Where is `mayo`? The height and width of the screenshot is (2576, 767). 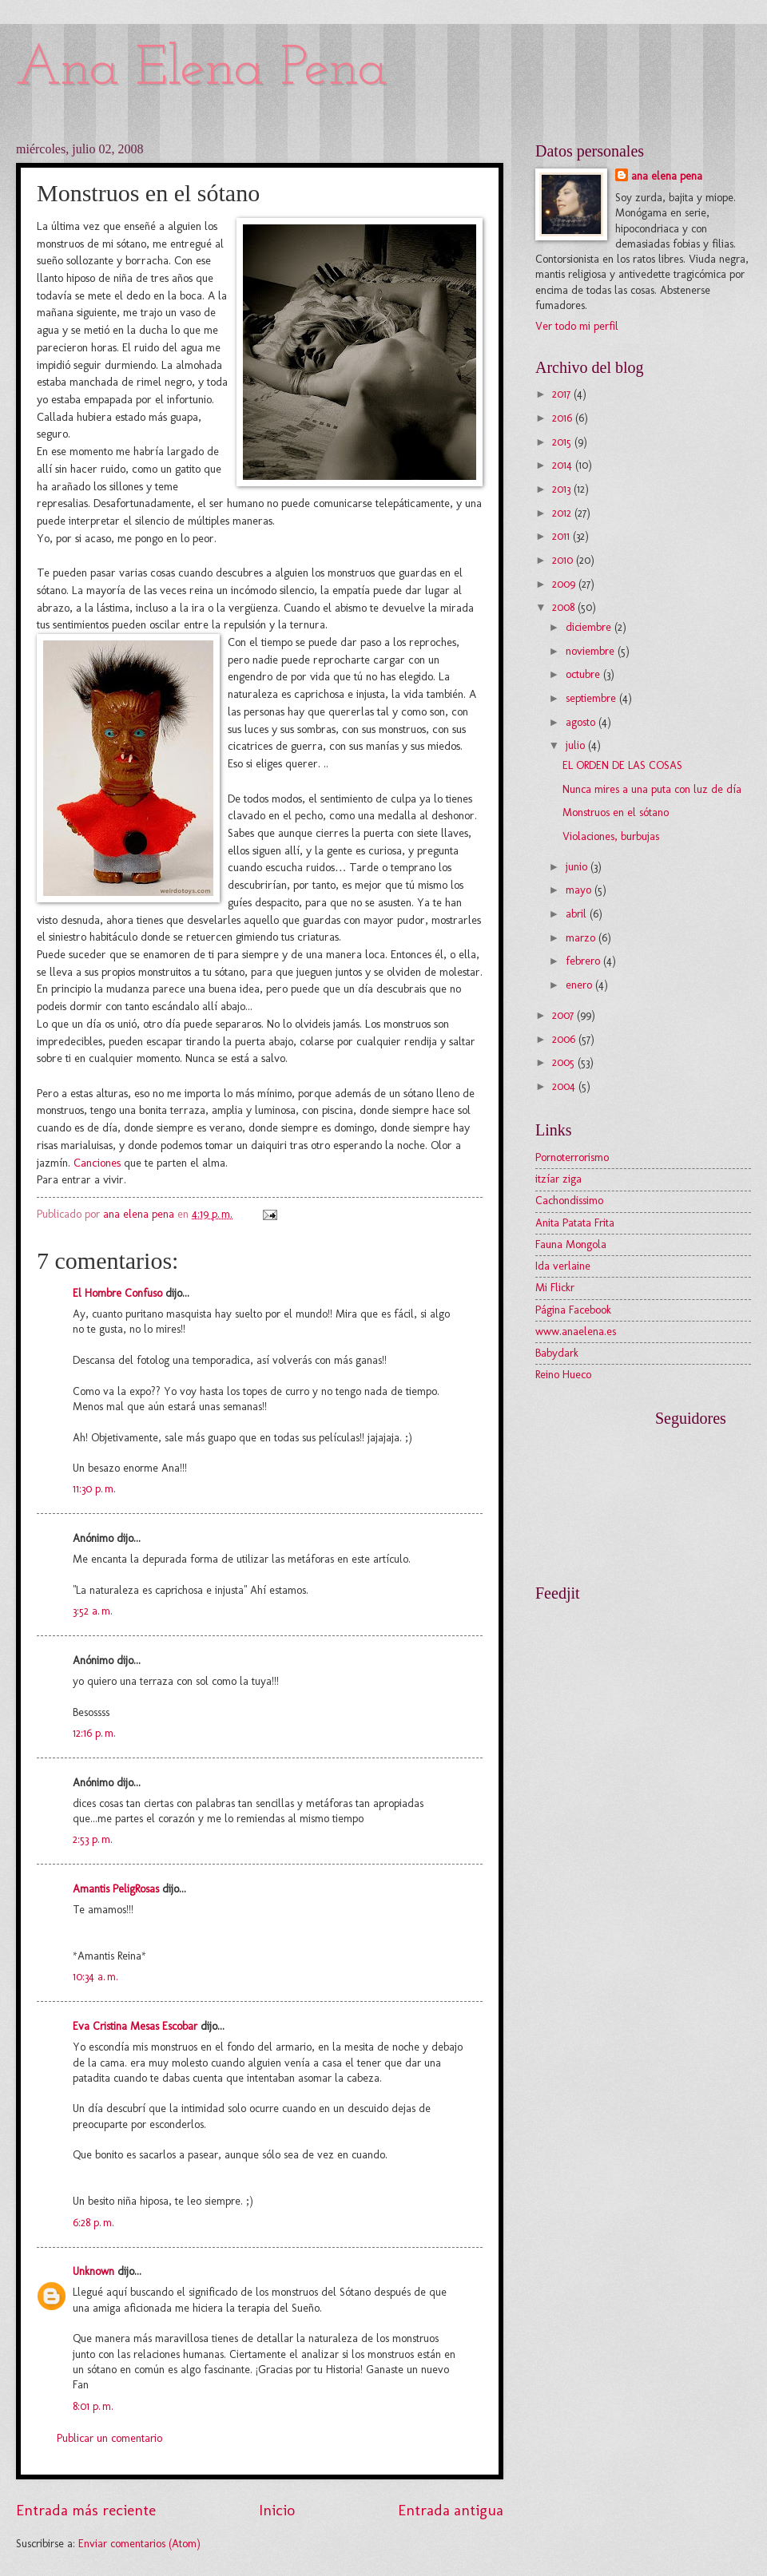
mayo is located at coordinates (580, 890).